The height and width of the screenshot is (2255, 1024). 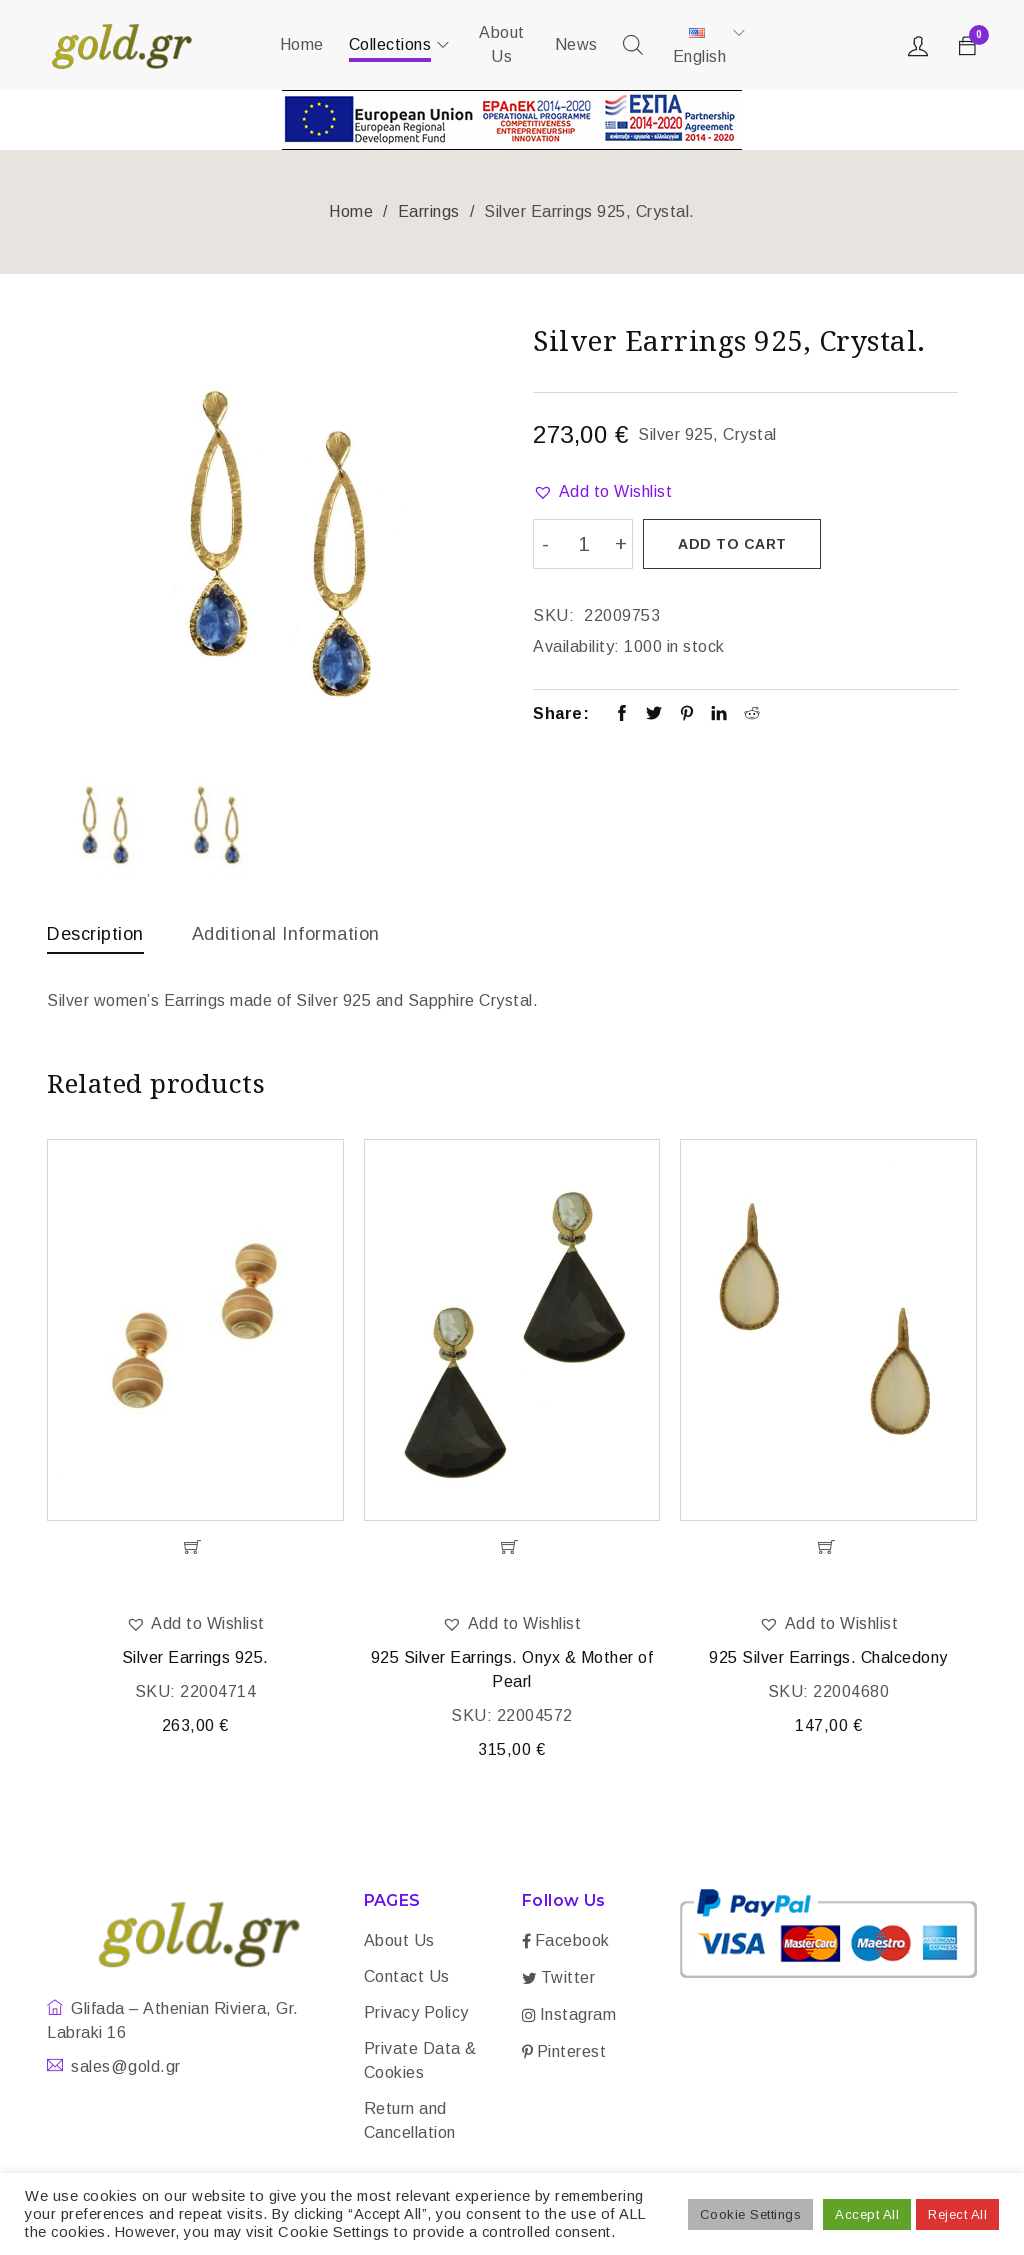 I want to click on [button], so click(x=602, y=492).